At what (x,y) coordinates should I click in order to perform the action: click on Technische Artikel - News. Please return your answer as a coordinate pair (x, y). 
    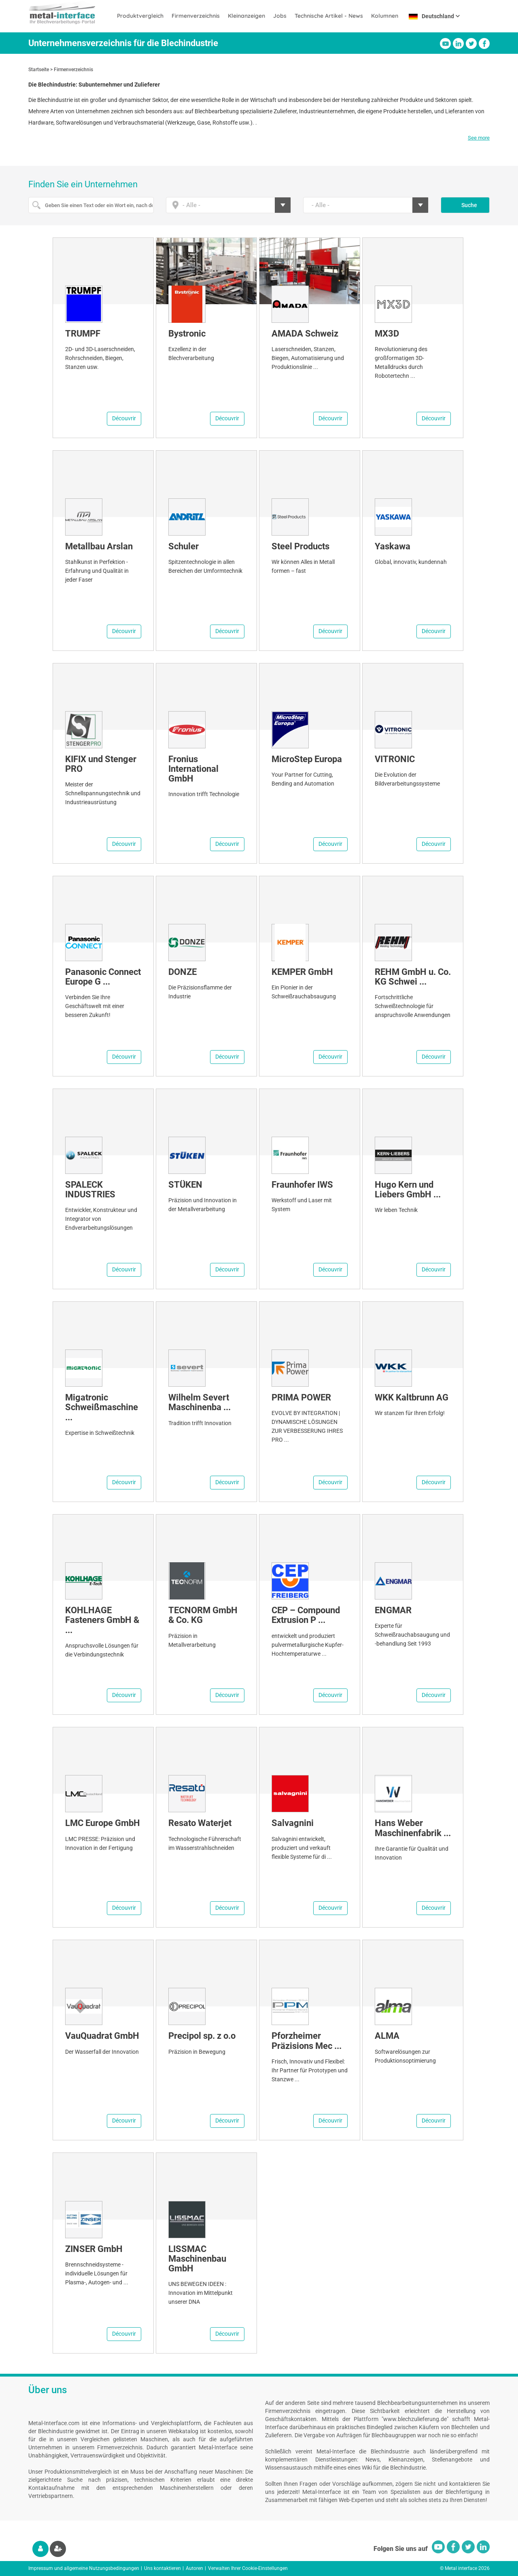
    Looking at the image, I should click on (329, 15).